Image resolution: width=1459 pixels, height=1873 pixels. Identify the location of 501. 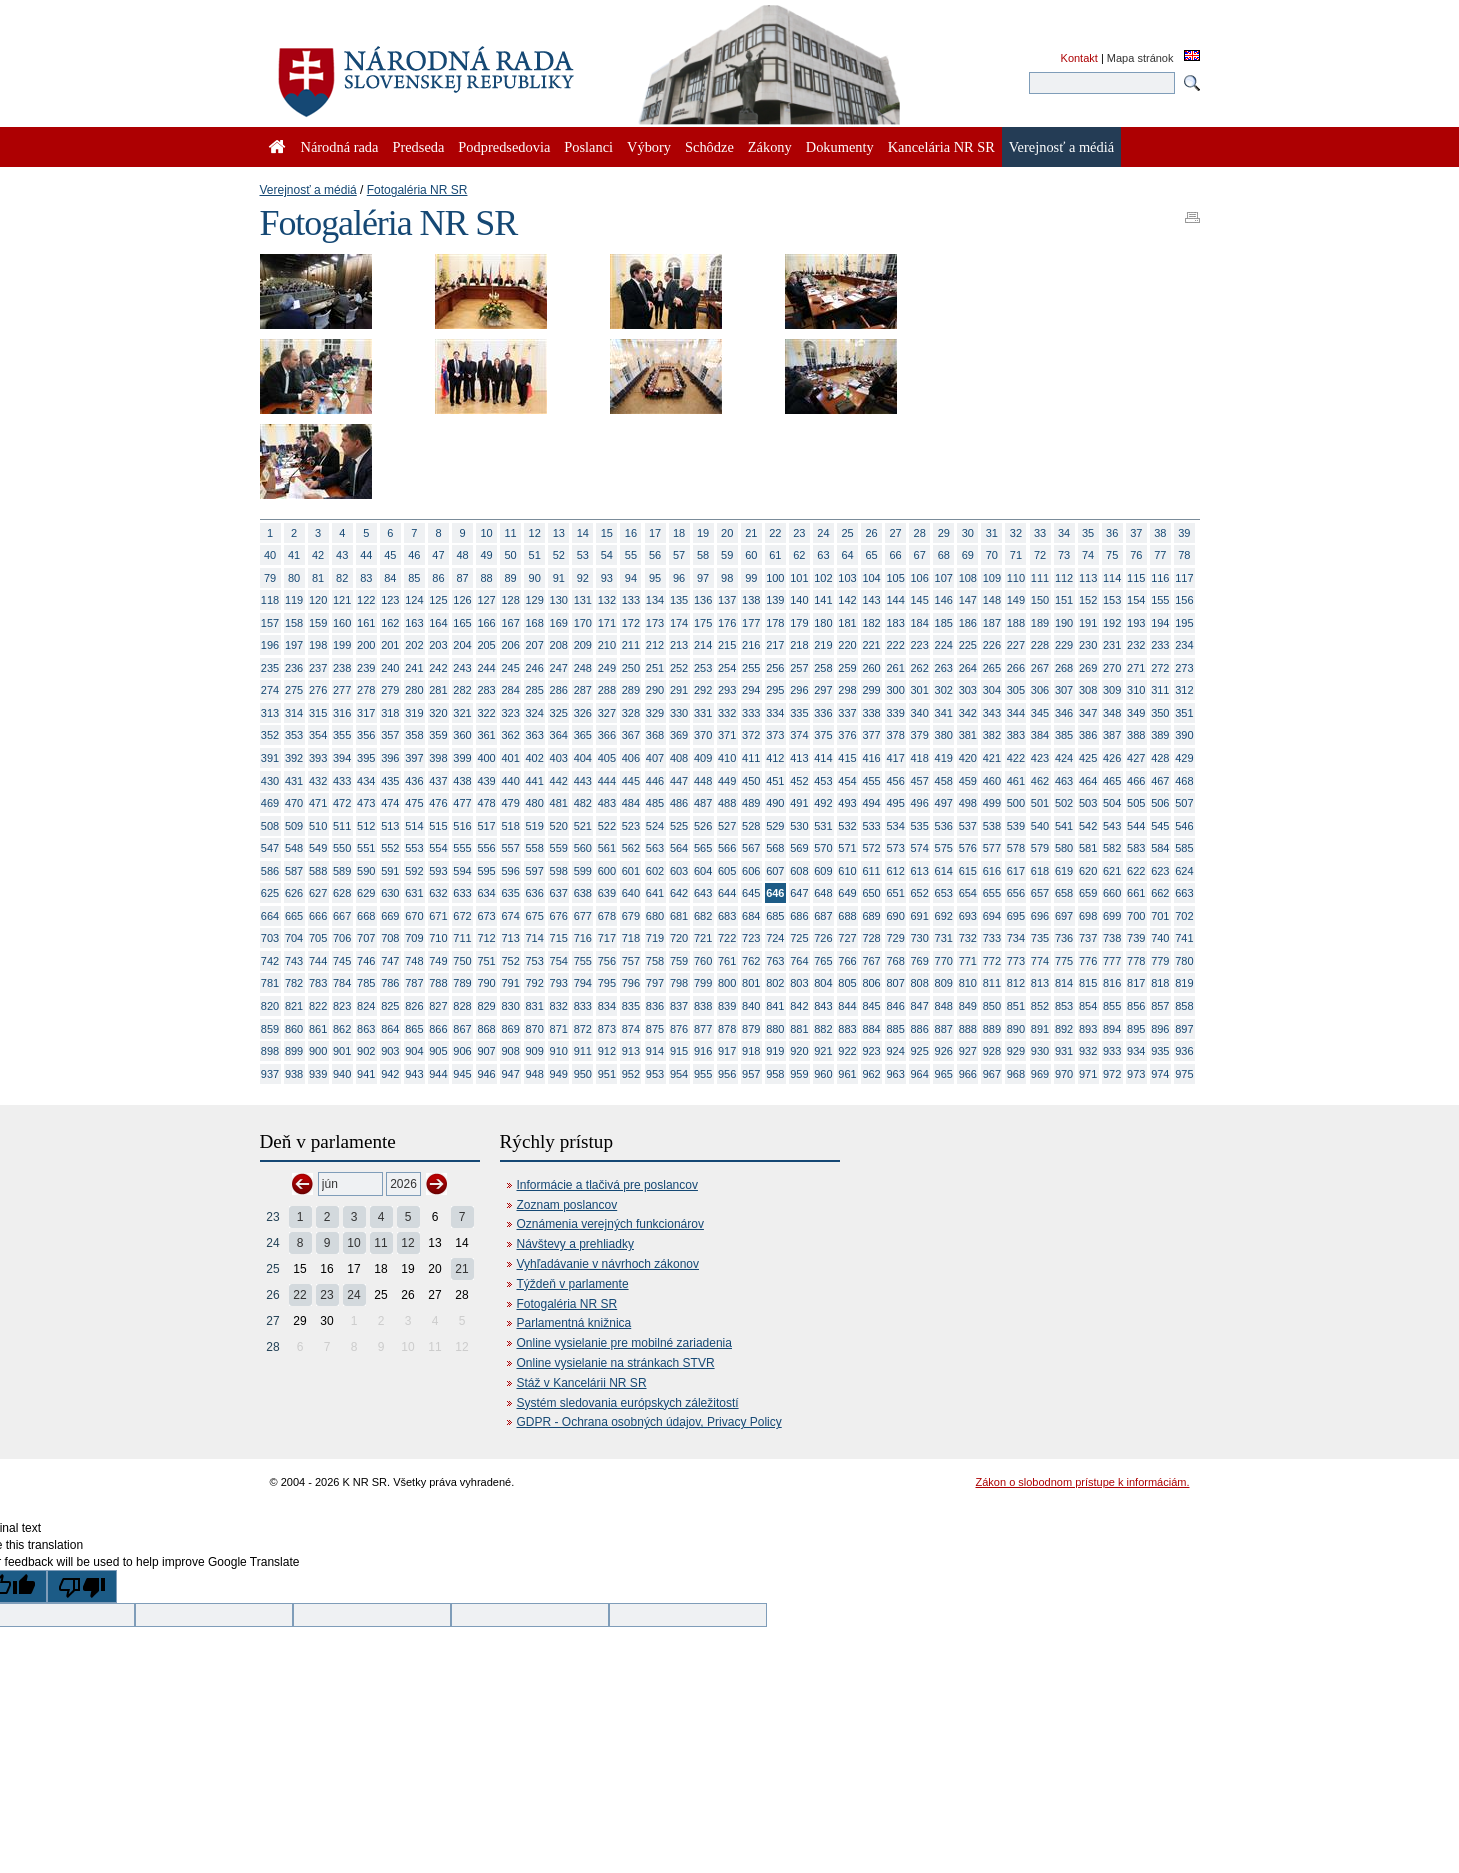
(1040, 803).